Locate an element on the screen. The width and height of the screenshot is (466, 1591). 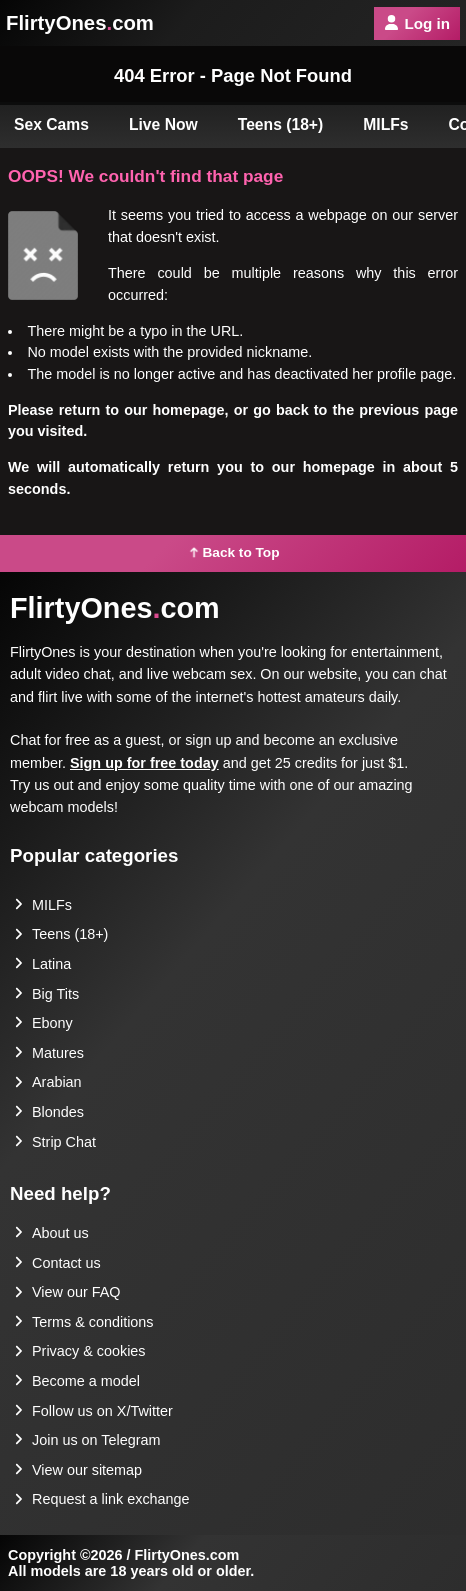
Privacy & cookies is located at coordinates (80, 1351).